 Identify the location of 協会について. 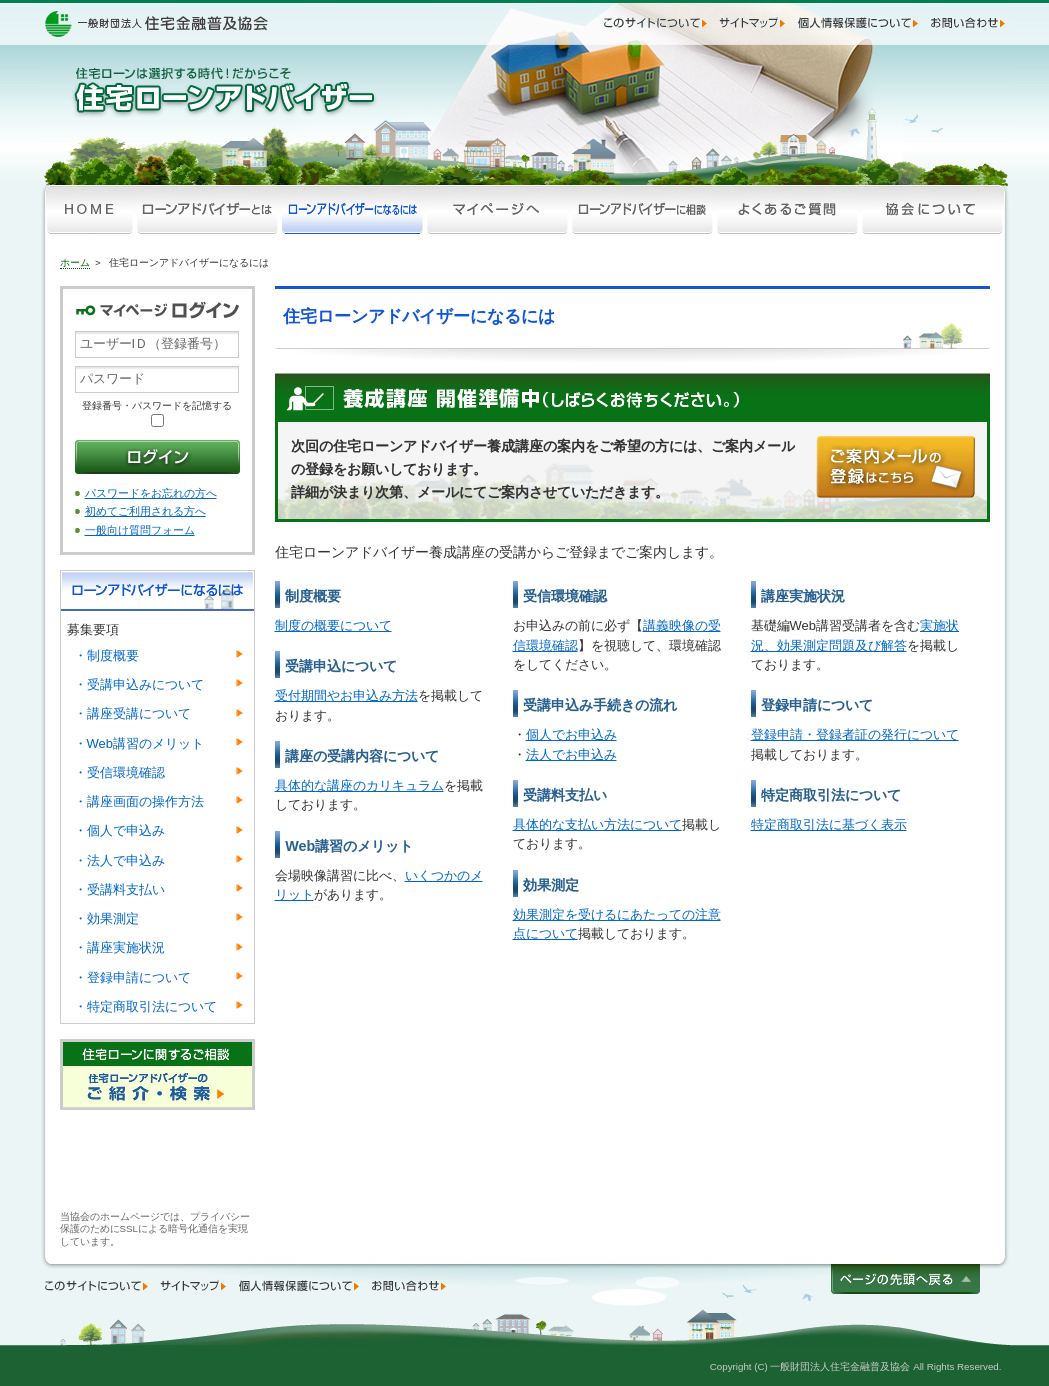
(932, 210).